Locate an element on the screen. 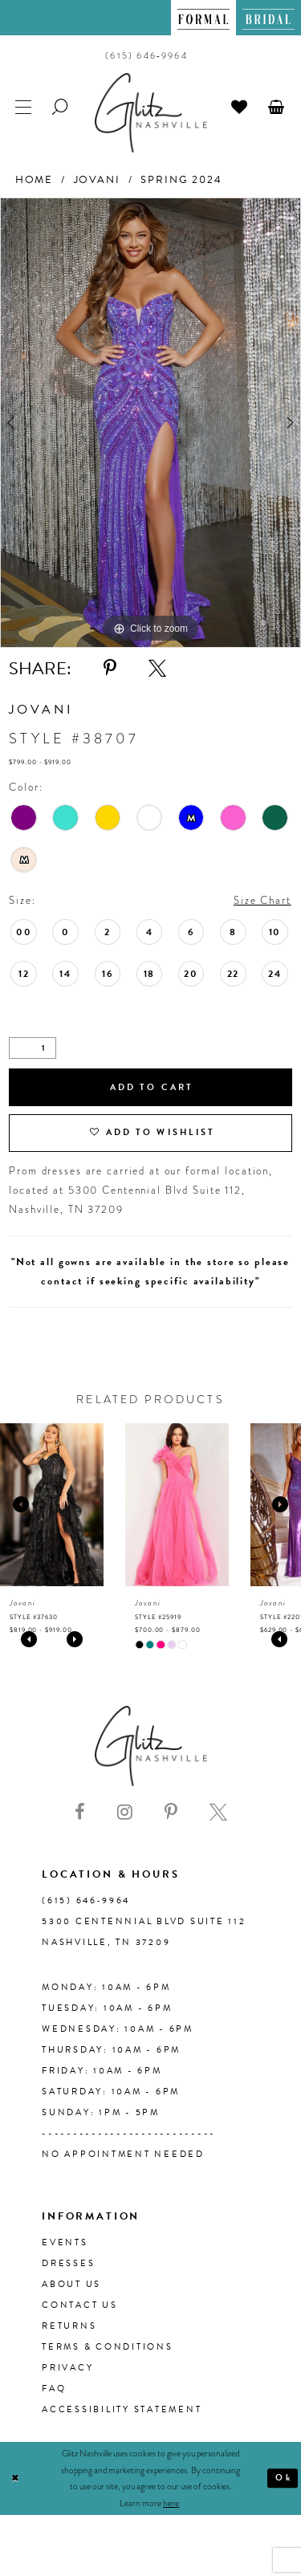  Add to Cart is located at coordinates (151, 1087).